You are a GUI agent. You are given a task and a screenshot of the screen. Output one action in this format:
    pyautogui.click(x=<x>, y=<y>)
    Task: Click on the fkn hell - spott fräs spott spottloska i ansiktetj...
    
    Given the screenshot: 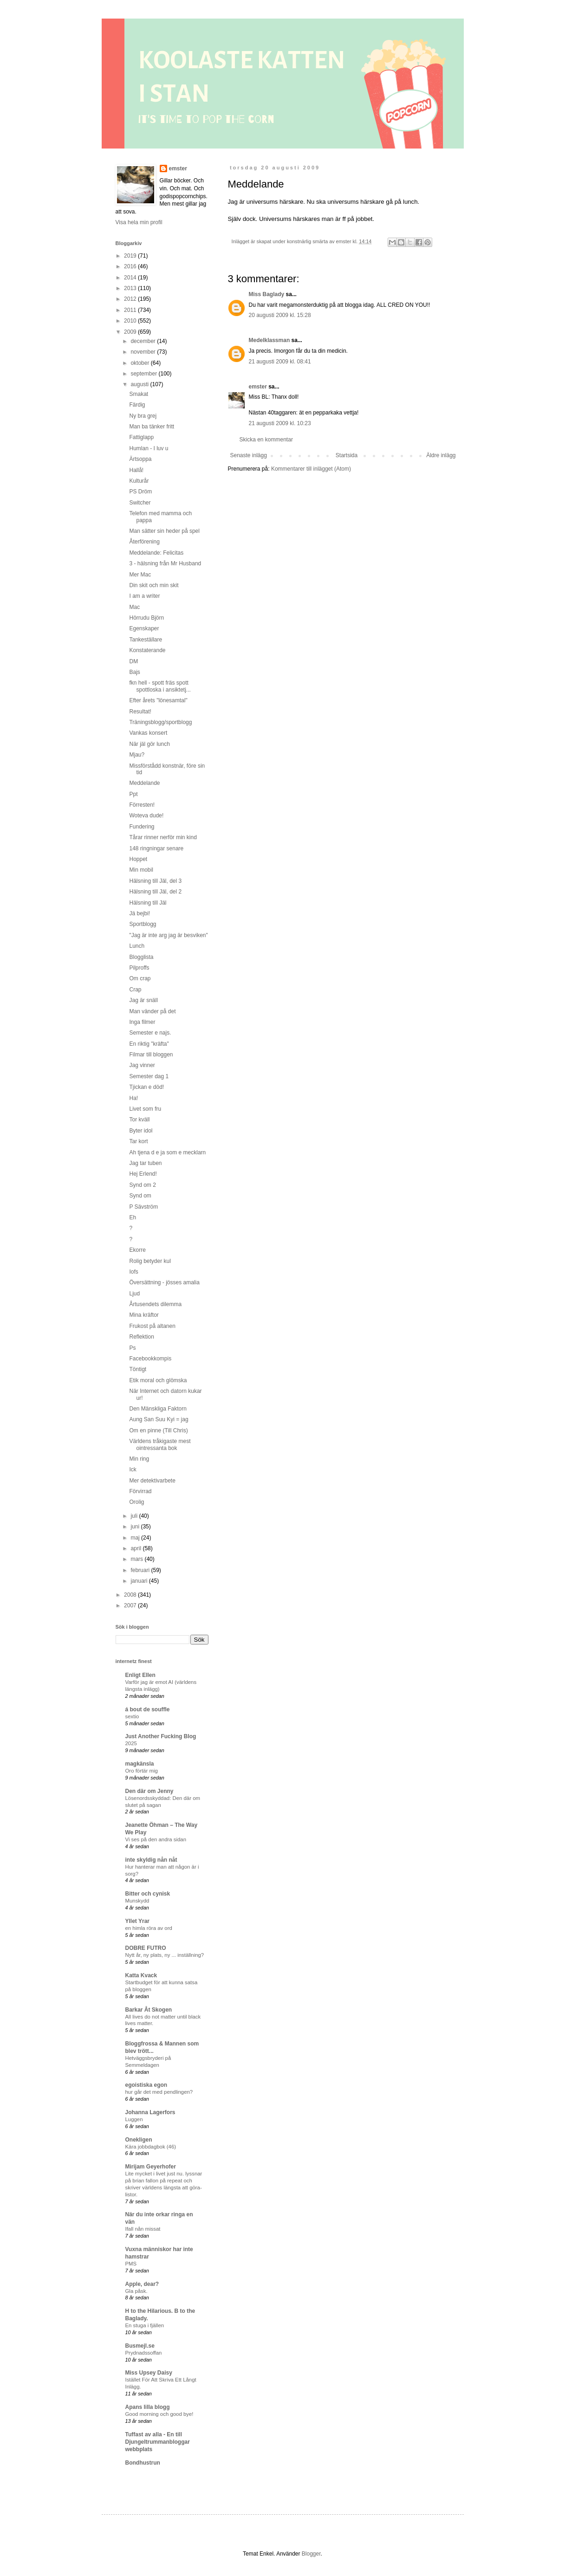 What is the action you would take?
    pyautogui.click(x=159, y=686)
    